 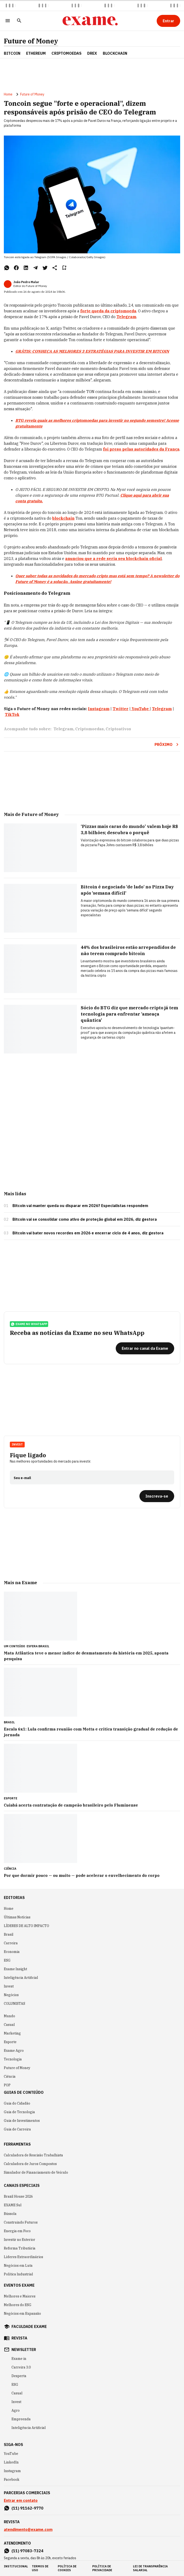 What do you see at coordinates (36, 2172) in the screenshot?
I see `Simulador de Financiamento de Veículo` at bounding box center [36, 2172].